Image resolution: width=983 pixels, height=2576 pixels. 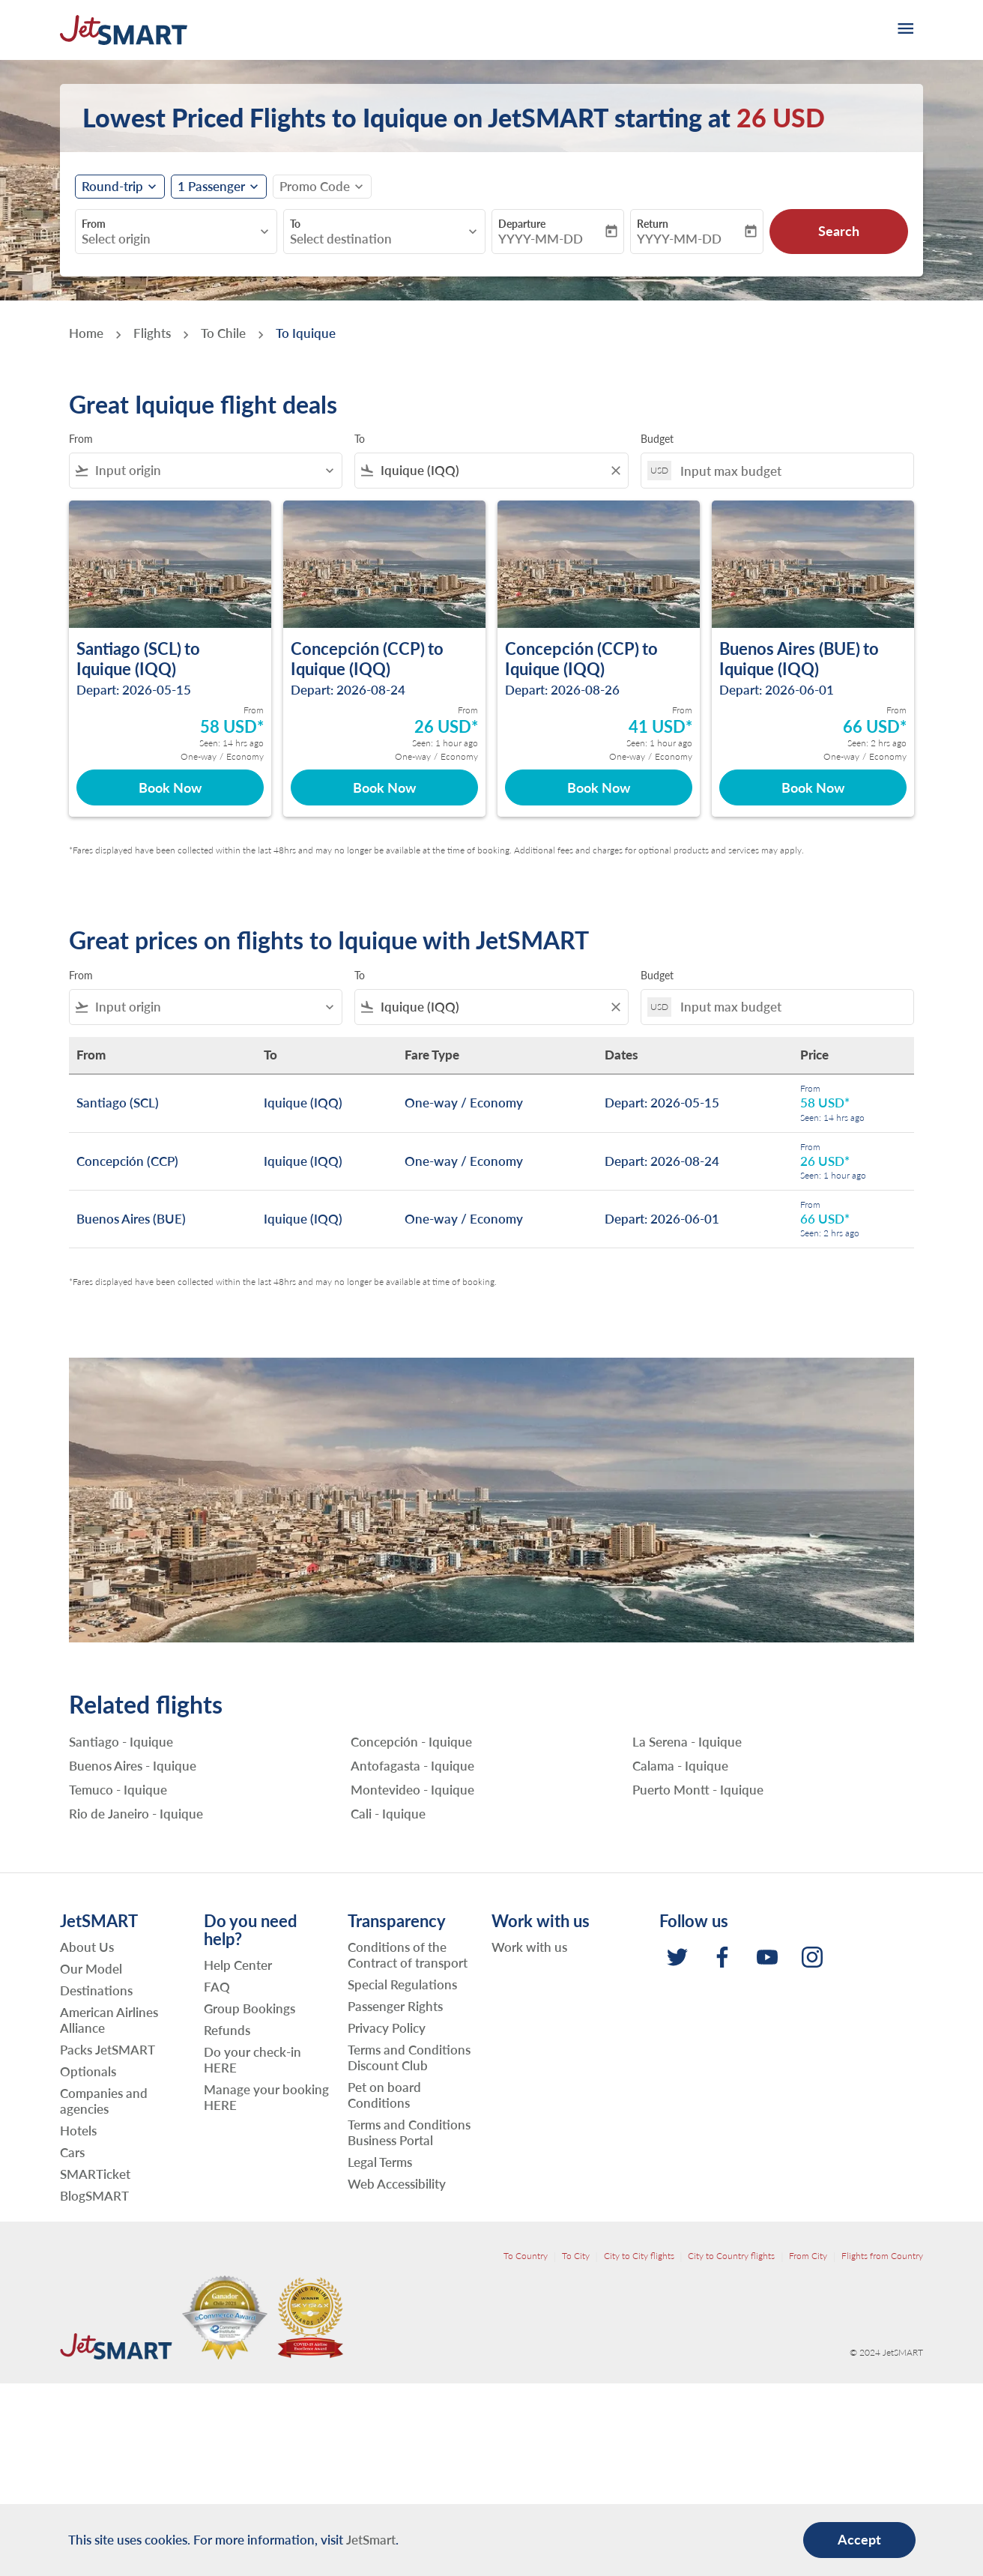 I want to click on Temuco - Iquique [From temuco to iquique], so click(x=118, y=1790).